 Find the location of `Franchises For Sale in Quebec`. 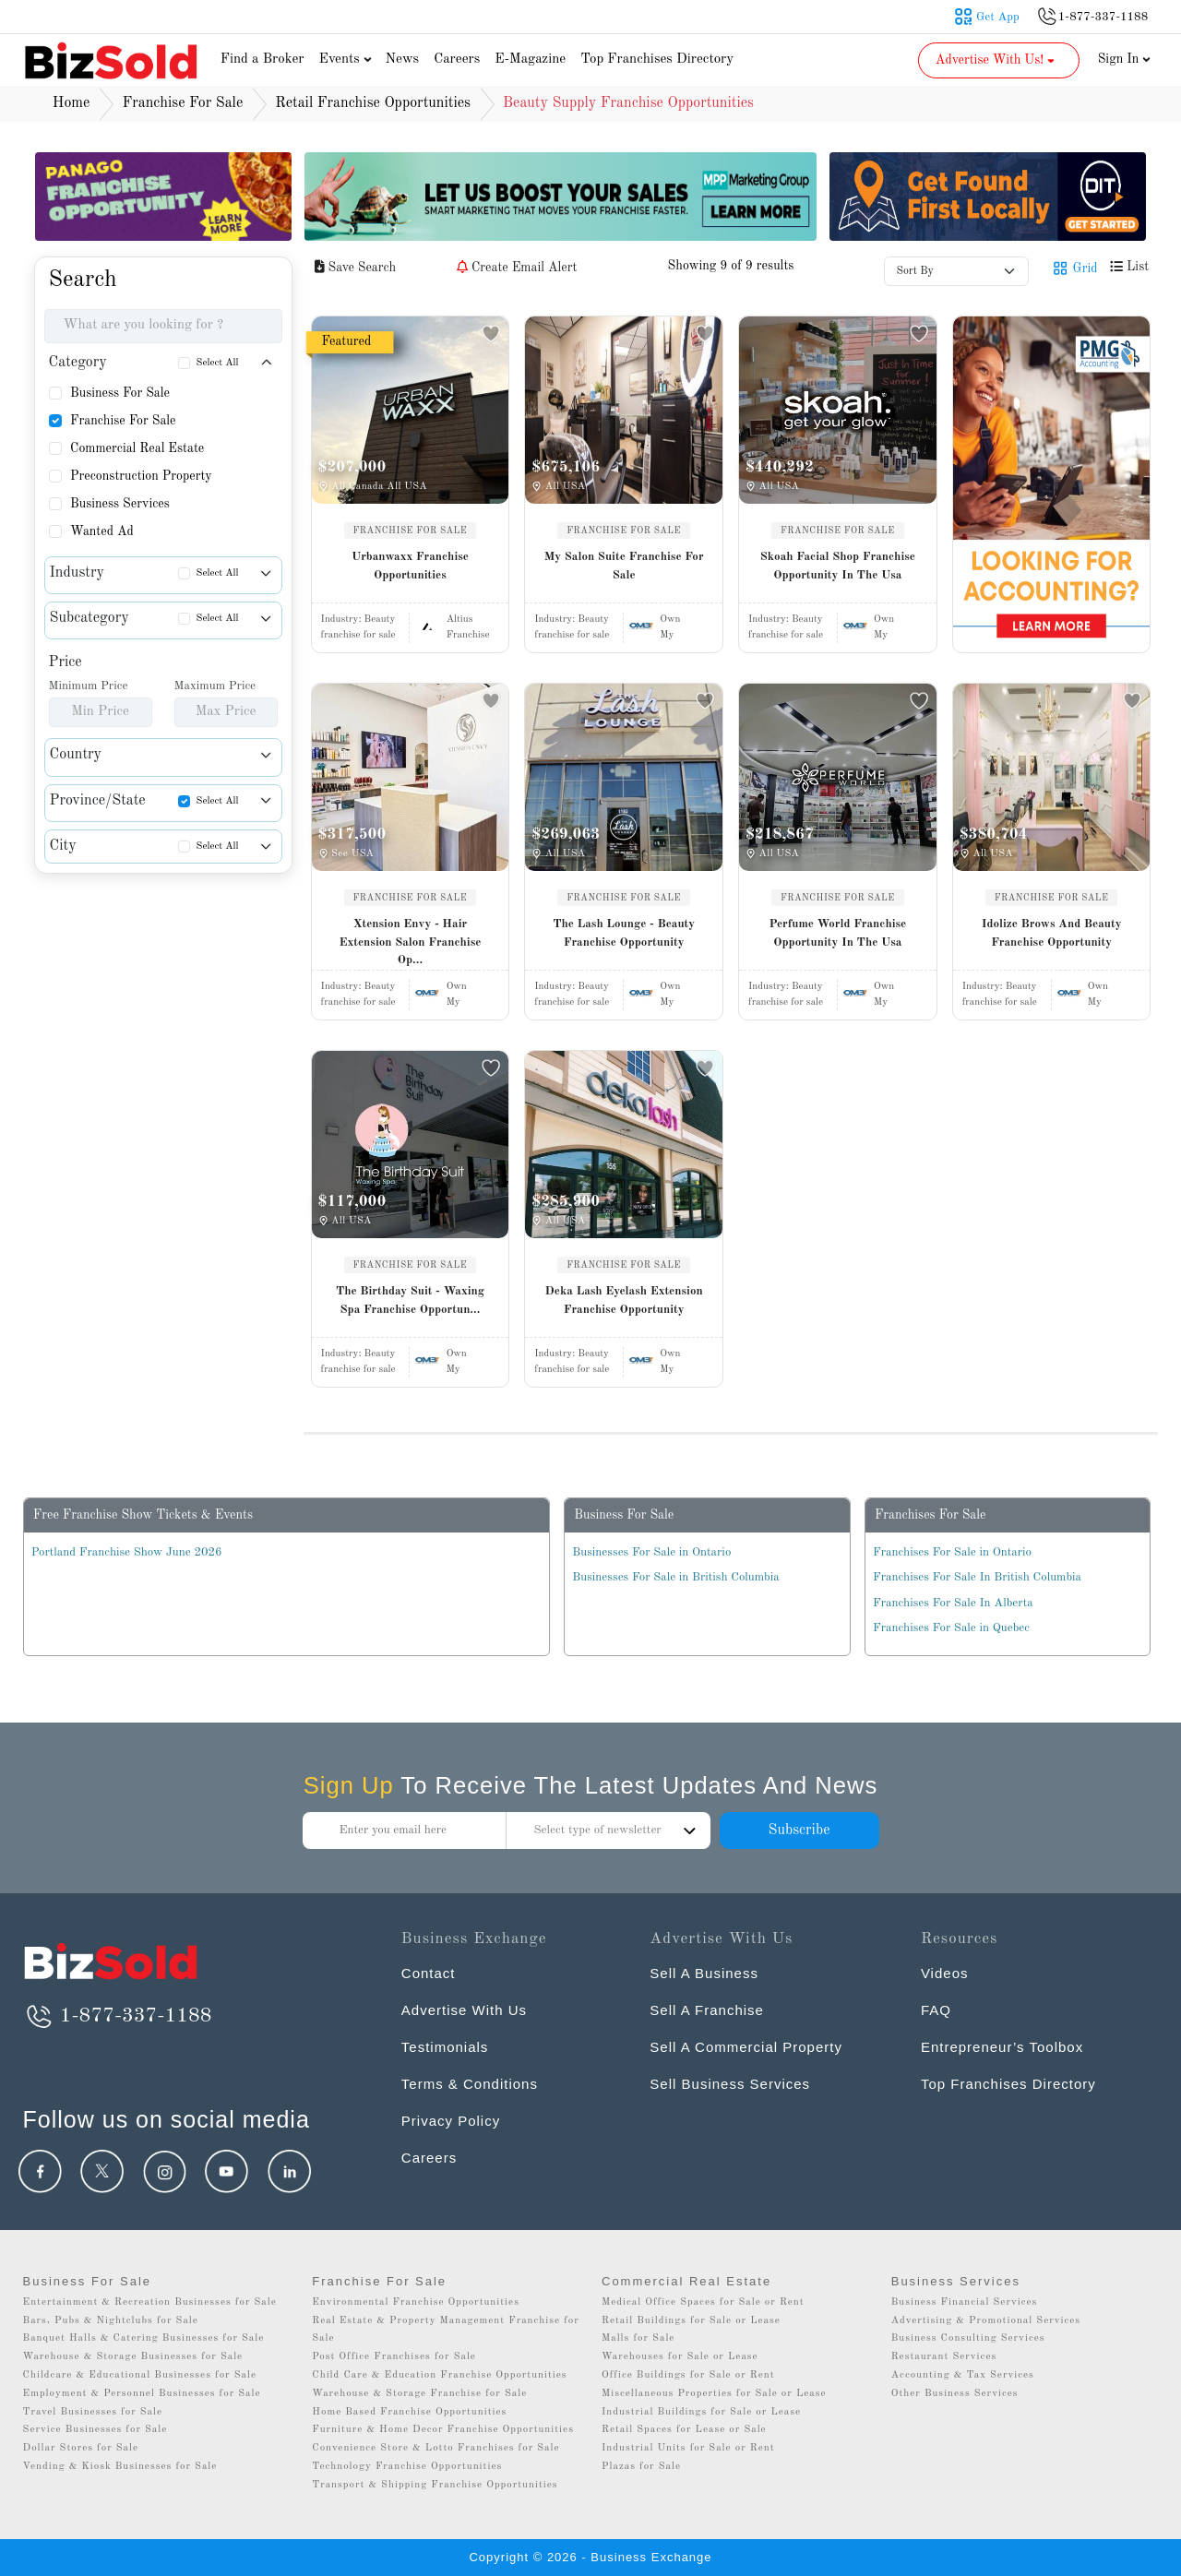

Franchises For Sale in Quebec is located at coordinates (951, 1628).